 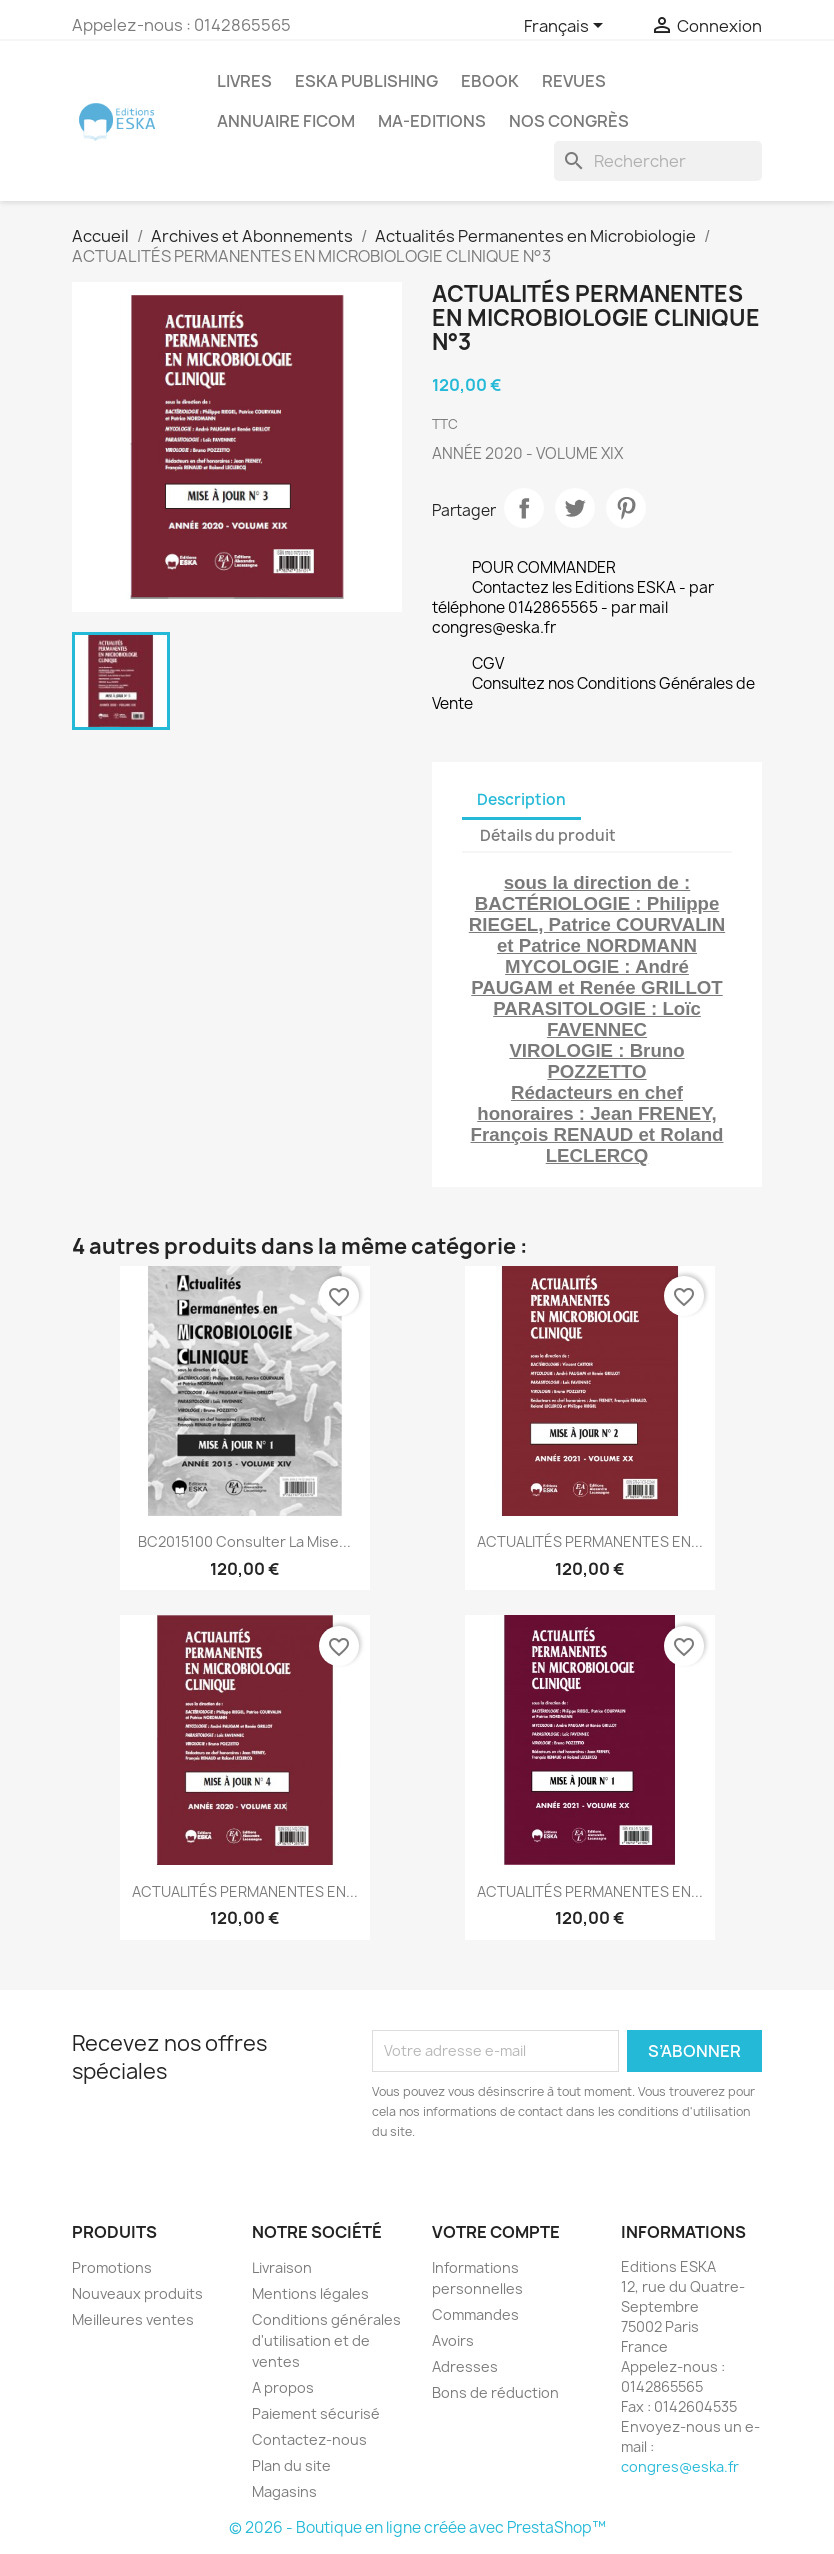 What do you see at coordinates (548, 835) in the screenshot?
I see `Détails du produit [tab]` at bounding box center [548, 835].